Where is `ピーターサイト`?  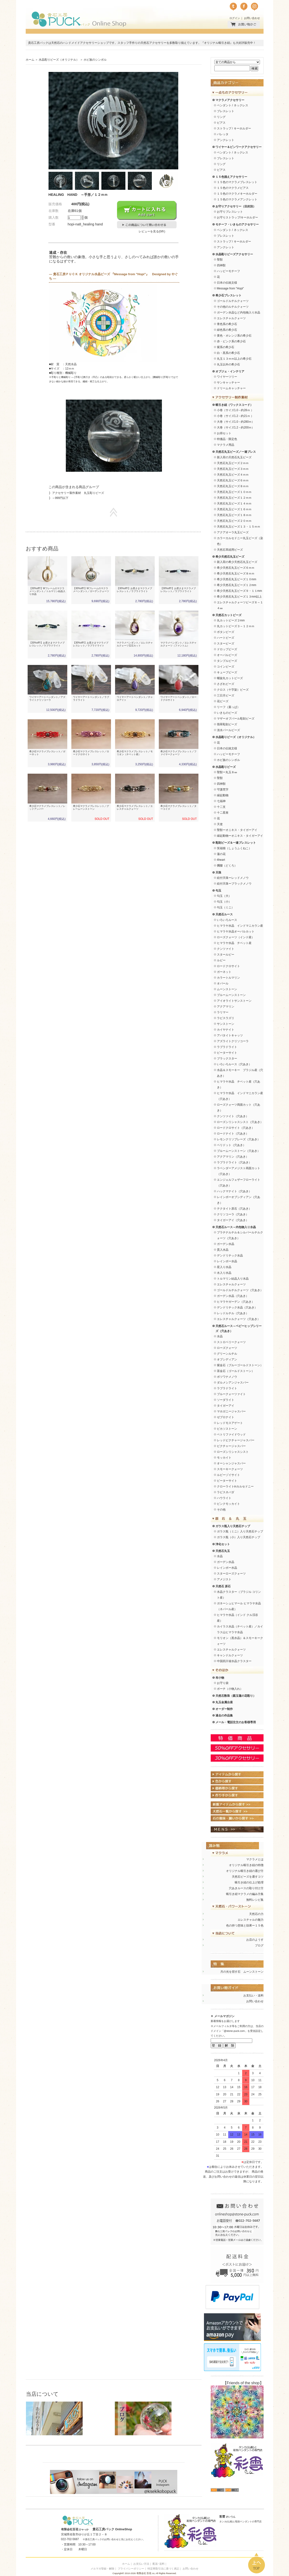
ピーターサイト is located at coordinates (227, 1052).